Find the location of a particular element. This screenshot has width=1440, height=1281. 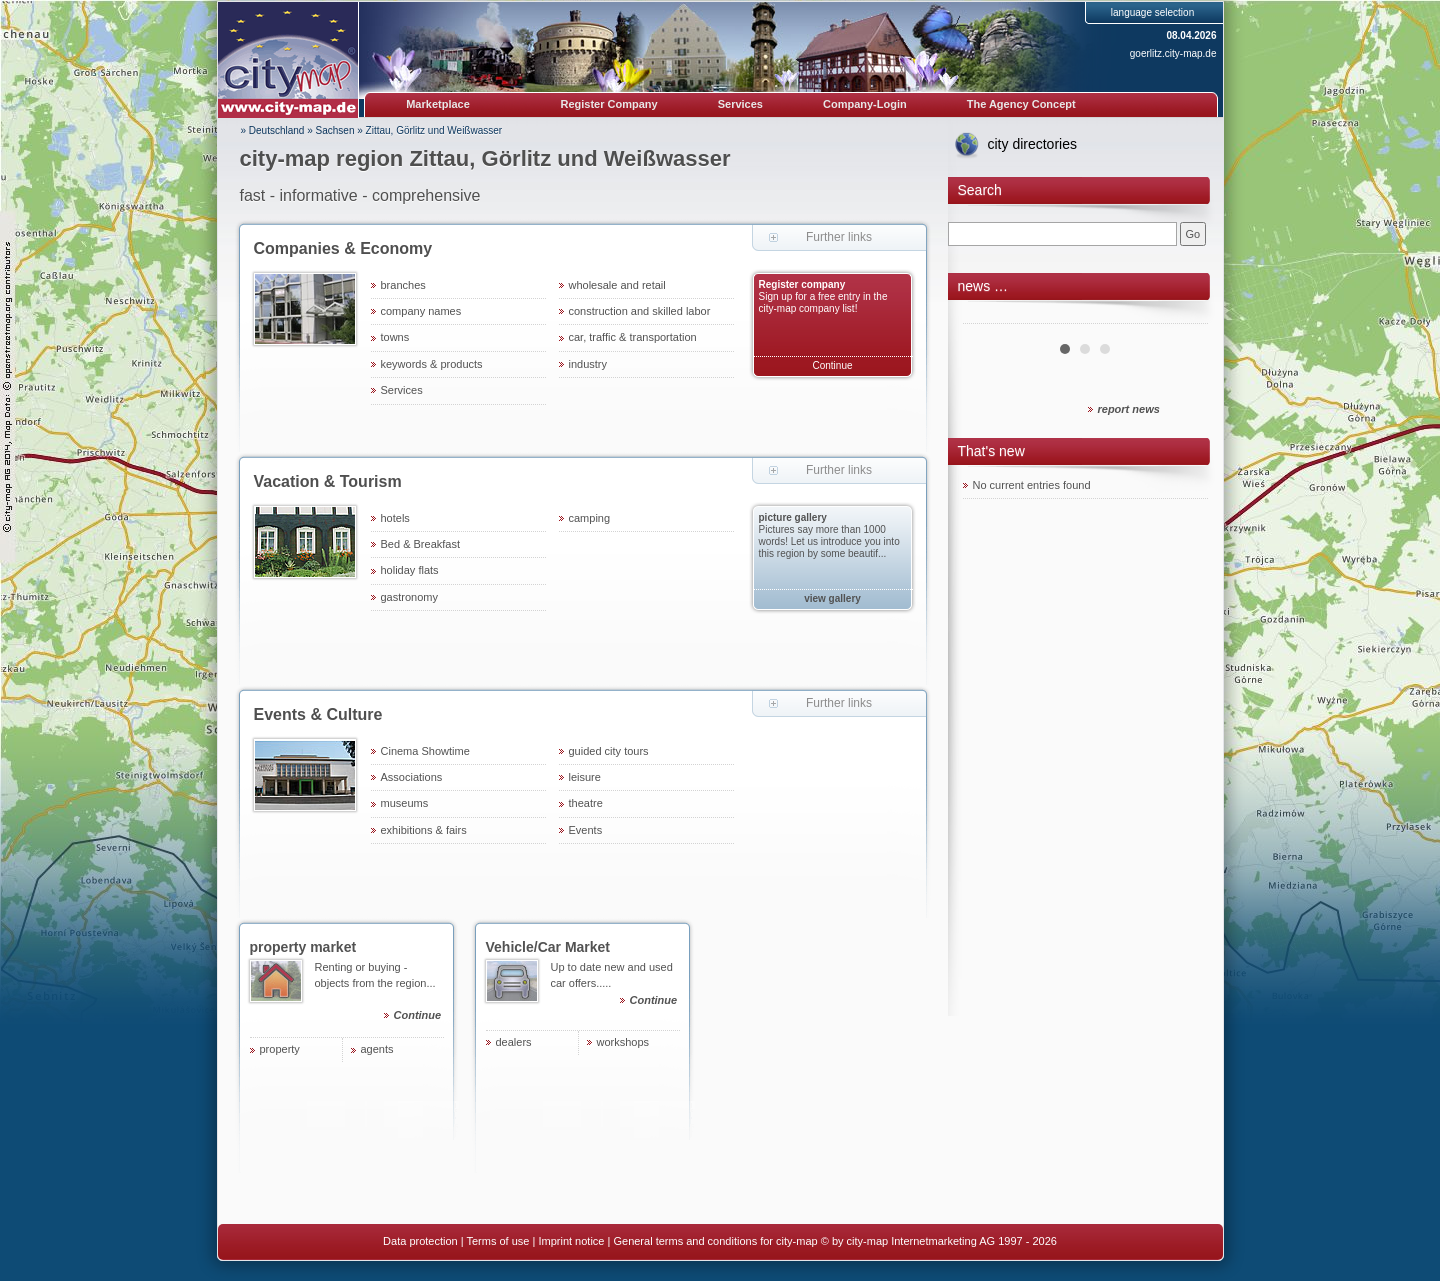

car, traffic & transportation is located at coordinates (633, 337).